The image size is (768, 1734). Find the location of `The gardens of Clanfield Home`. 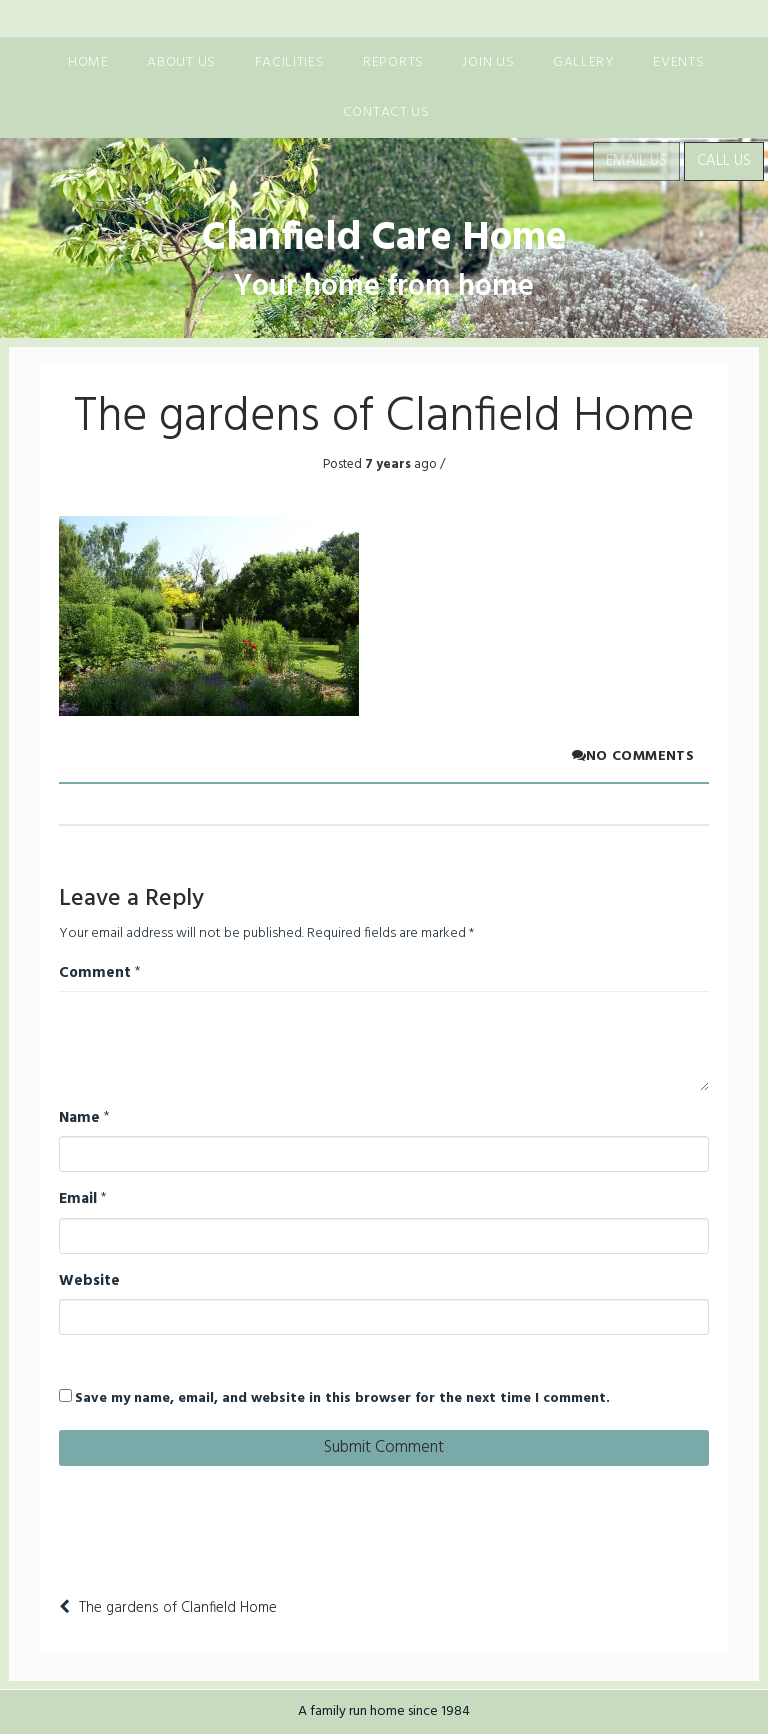

The gardens of Clanfield Home is located at coordinates (178, 1608).